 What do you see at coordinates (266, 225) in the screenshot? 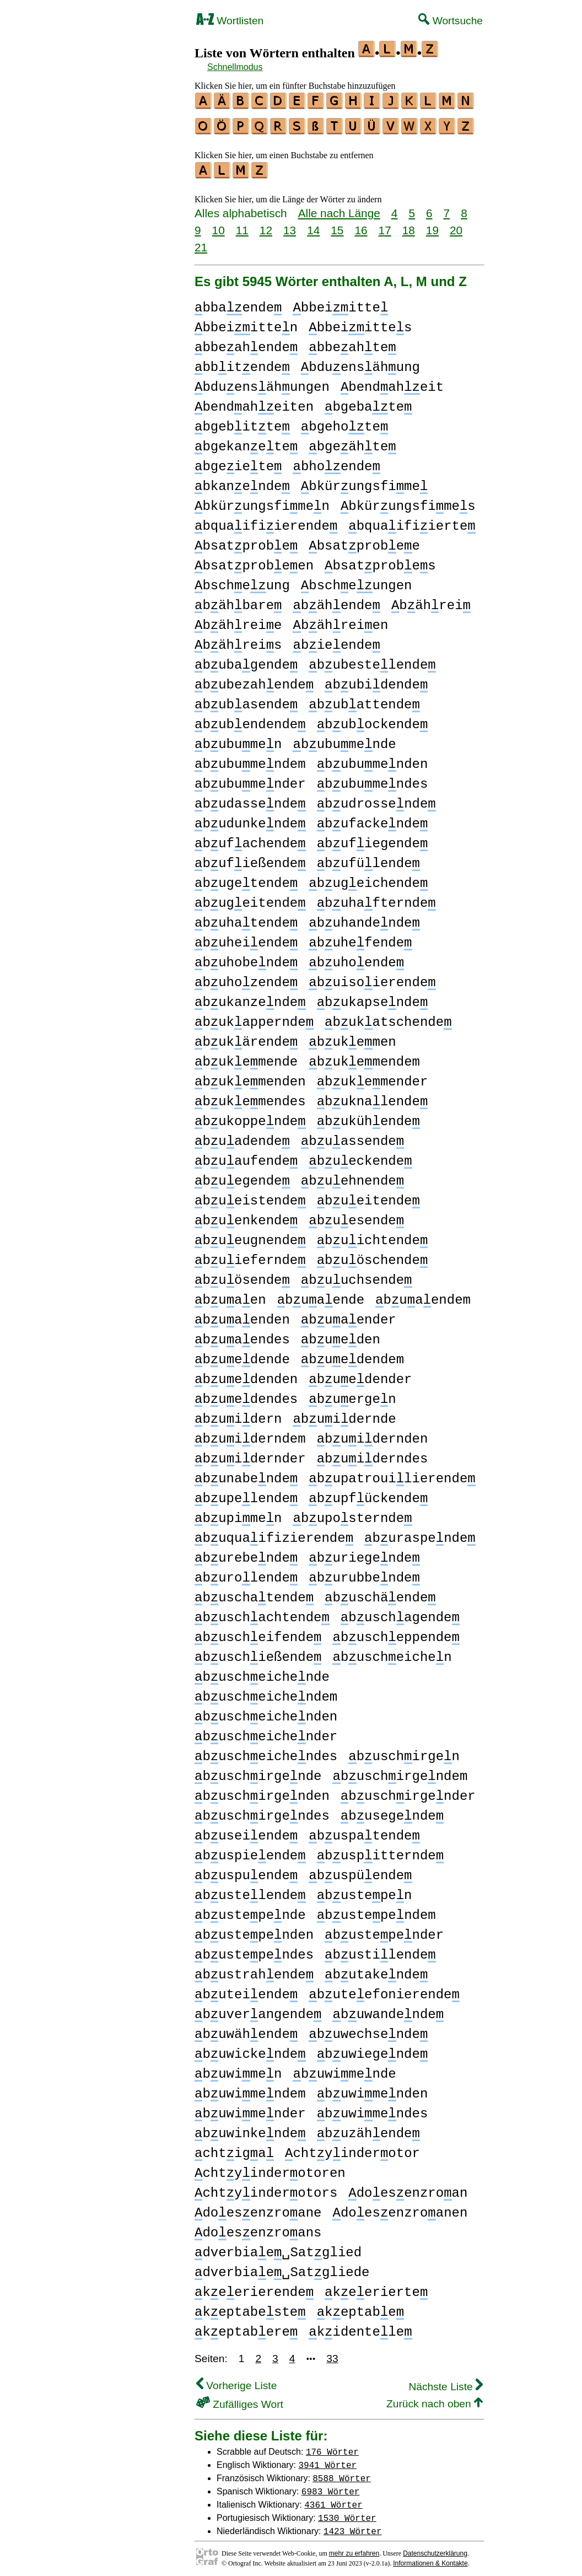
I see `12` at bounding box center [266, 225].